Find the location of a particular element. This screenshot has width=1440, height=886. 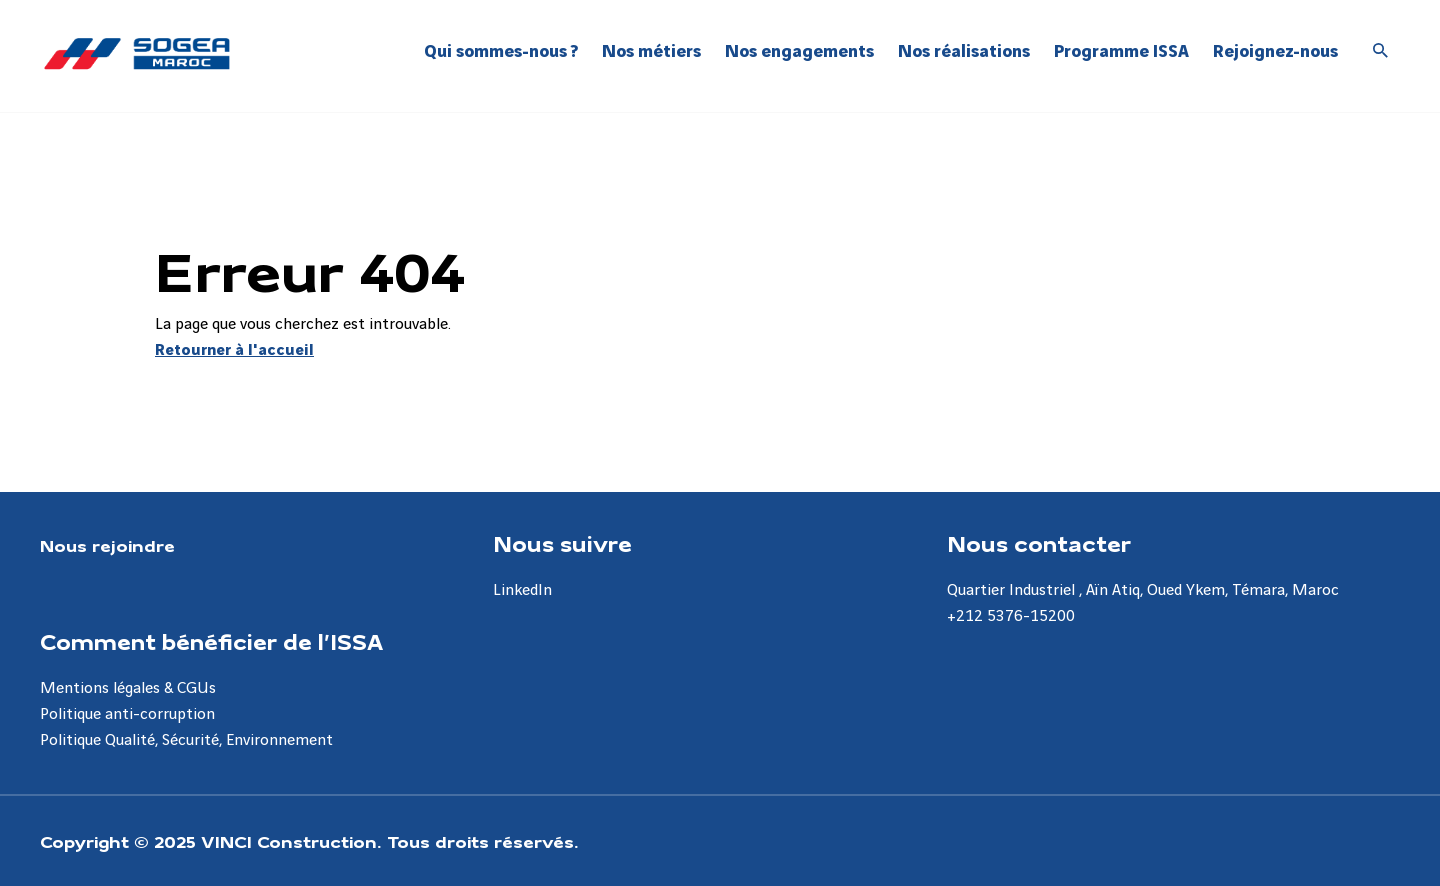

Nous contacter [Aller à la page Nous contacter] is located at coordinates (1039, 543).